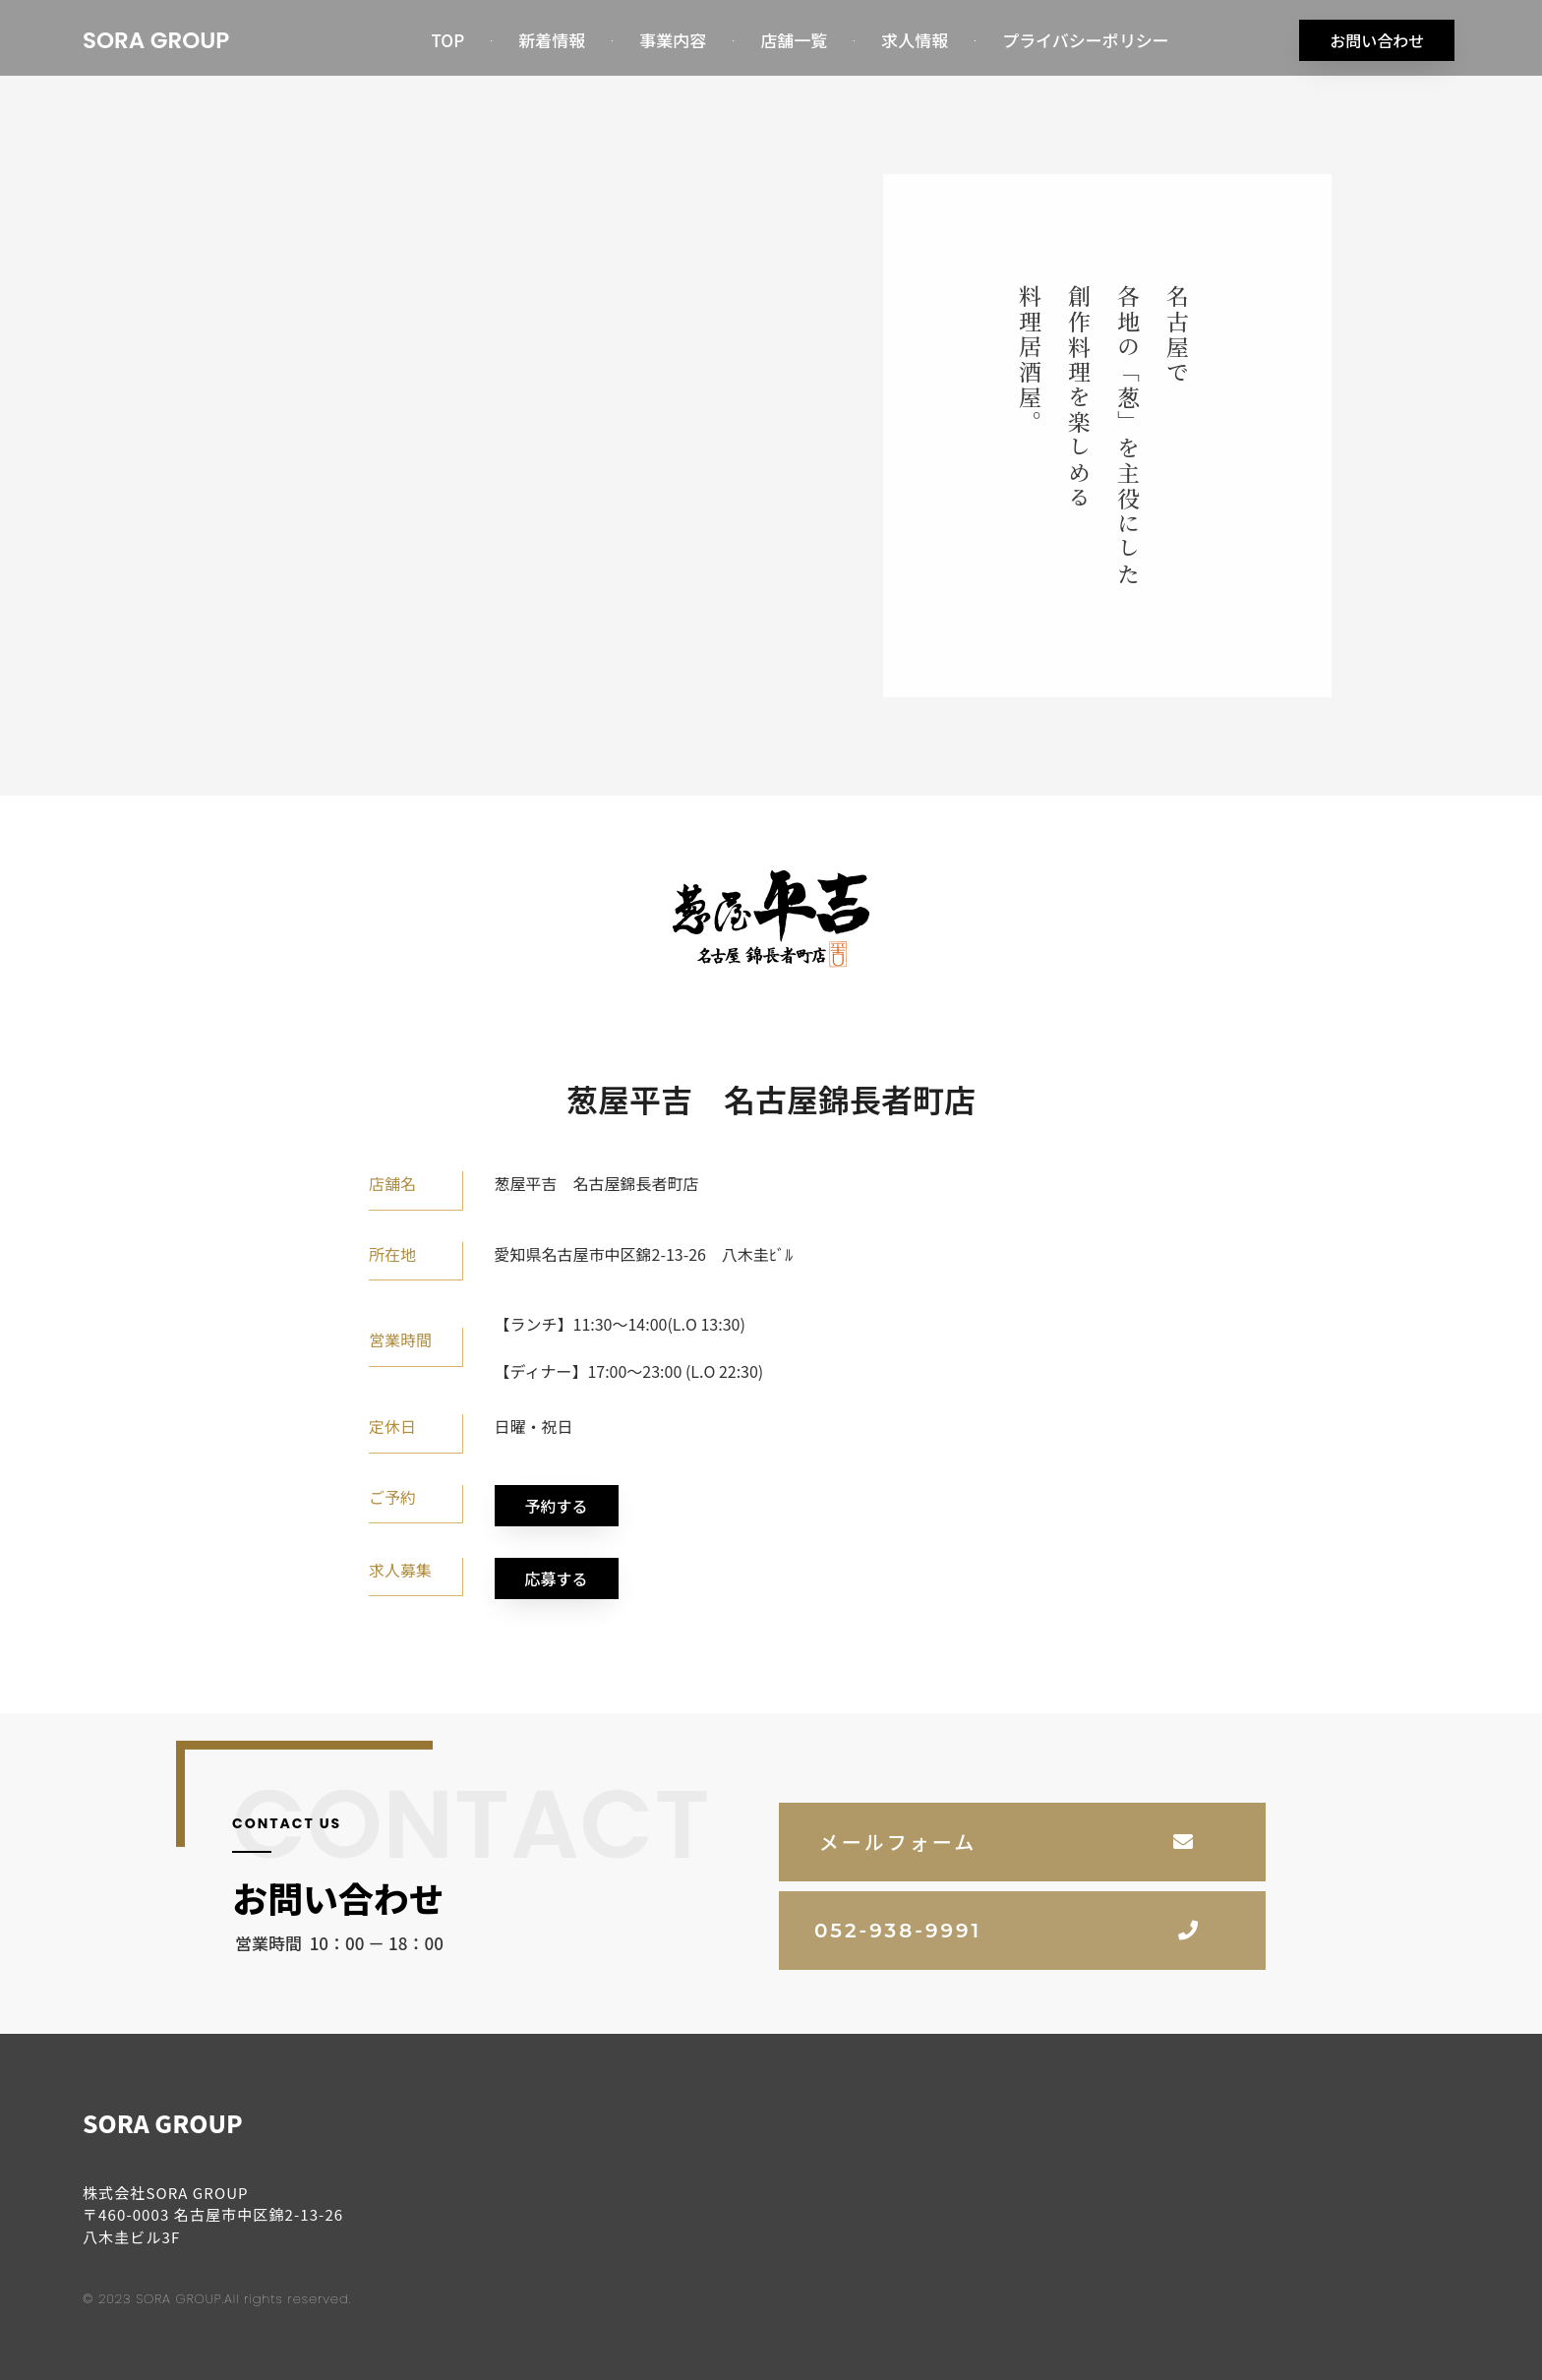  Describe the element at coordinates (217, 2296) in the screenshot. I see `© 2023 SORA GROUP.All rights reserved.` at that location.